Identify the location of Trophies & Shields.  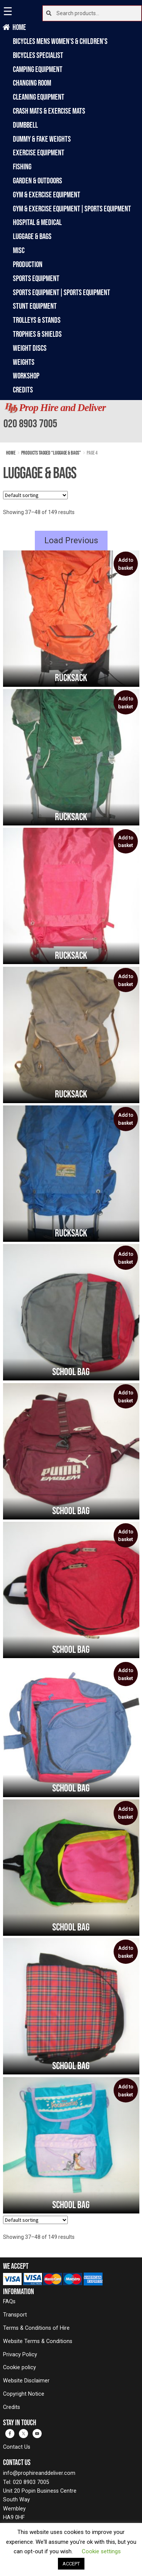
(37, 334).